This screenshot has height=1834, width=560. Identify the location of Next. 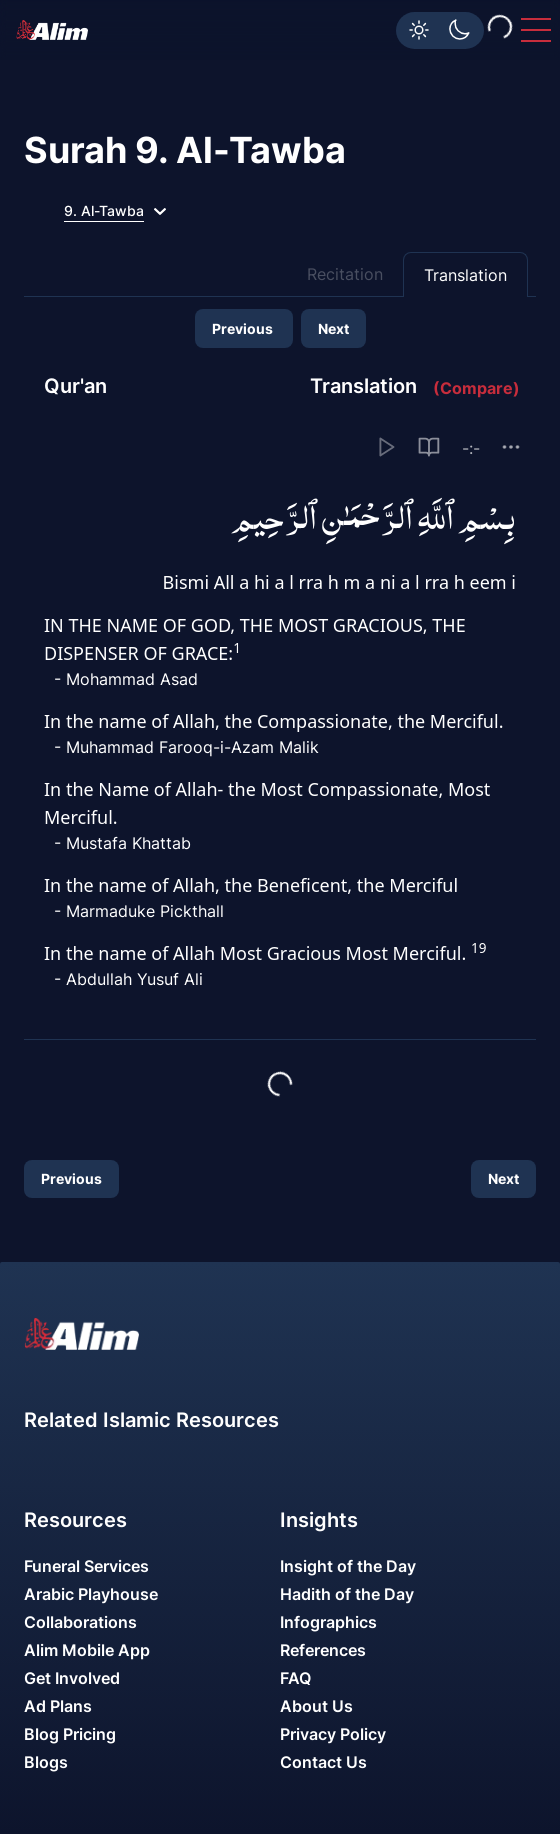
(333, 328).